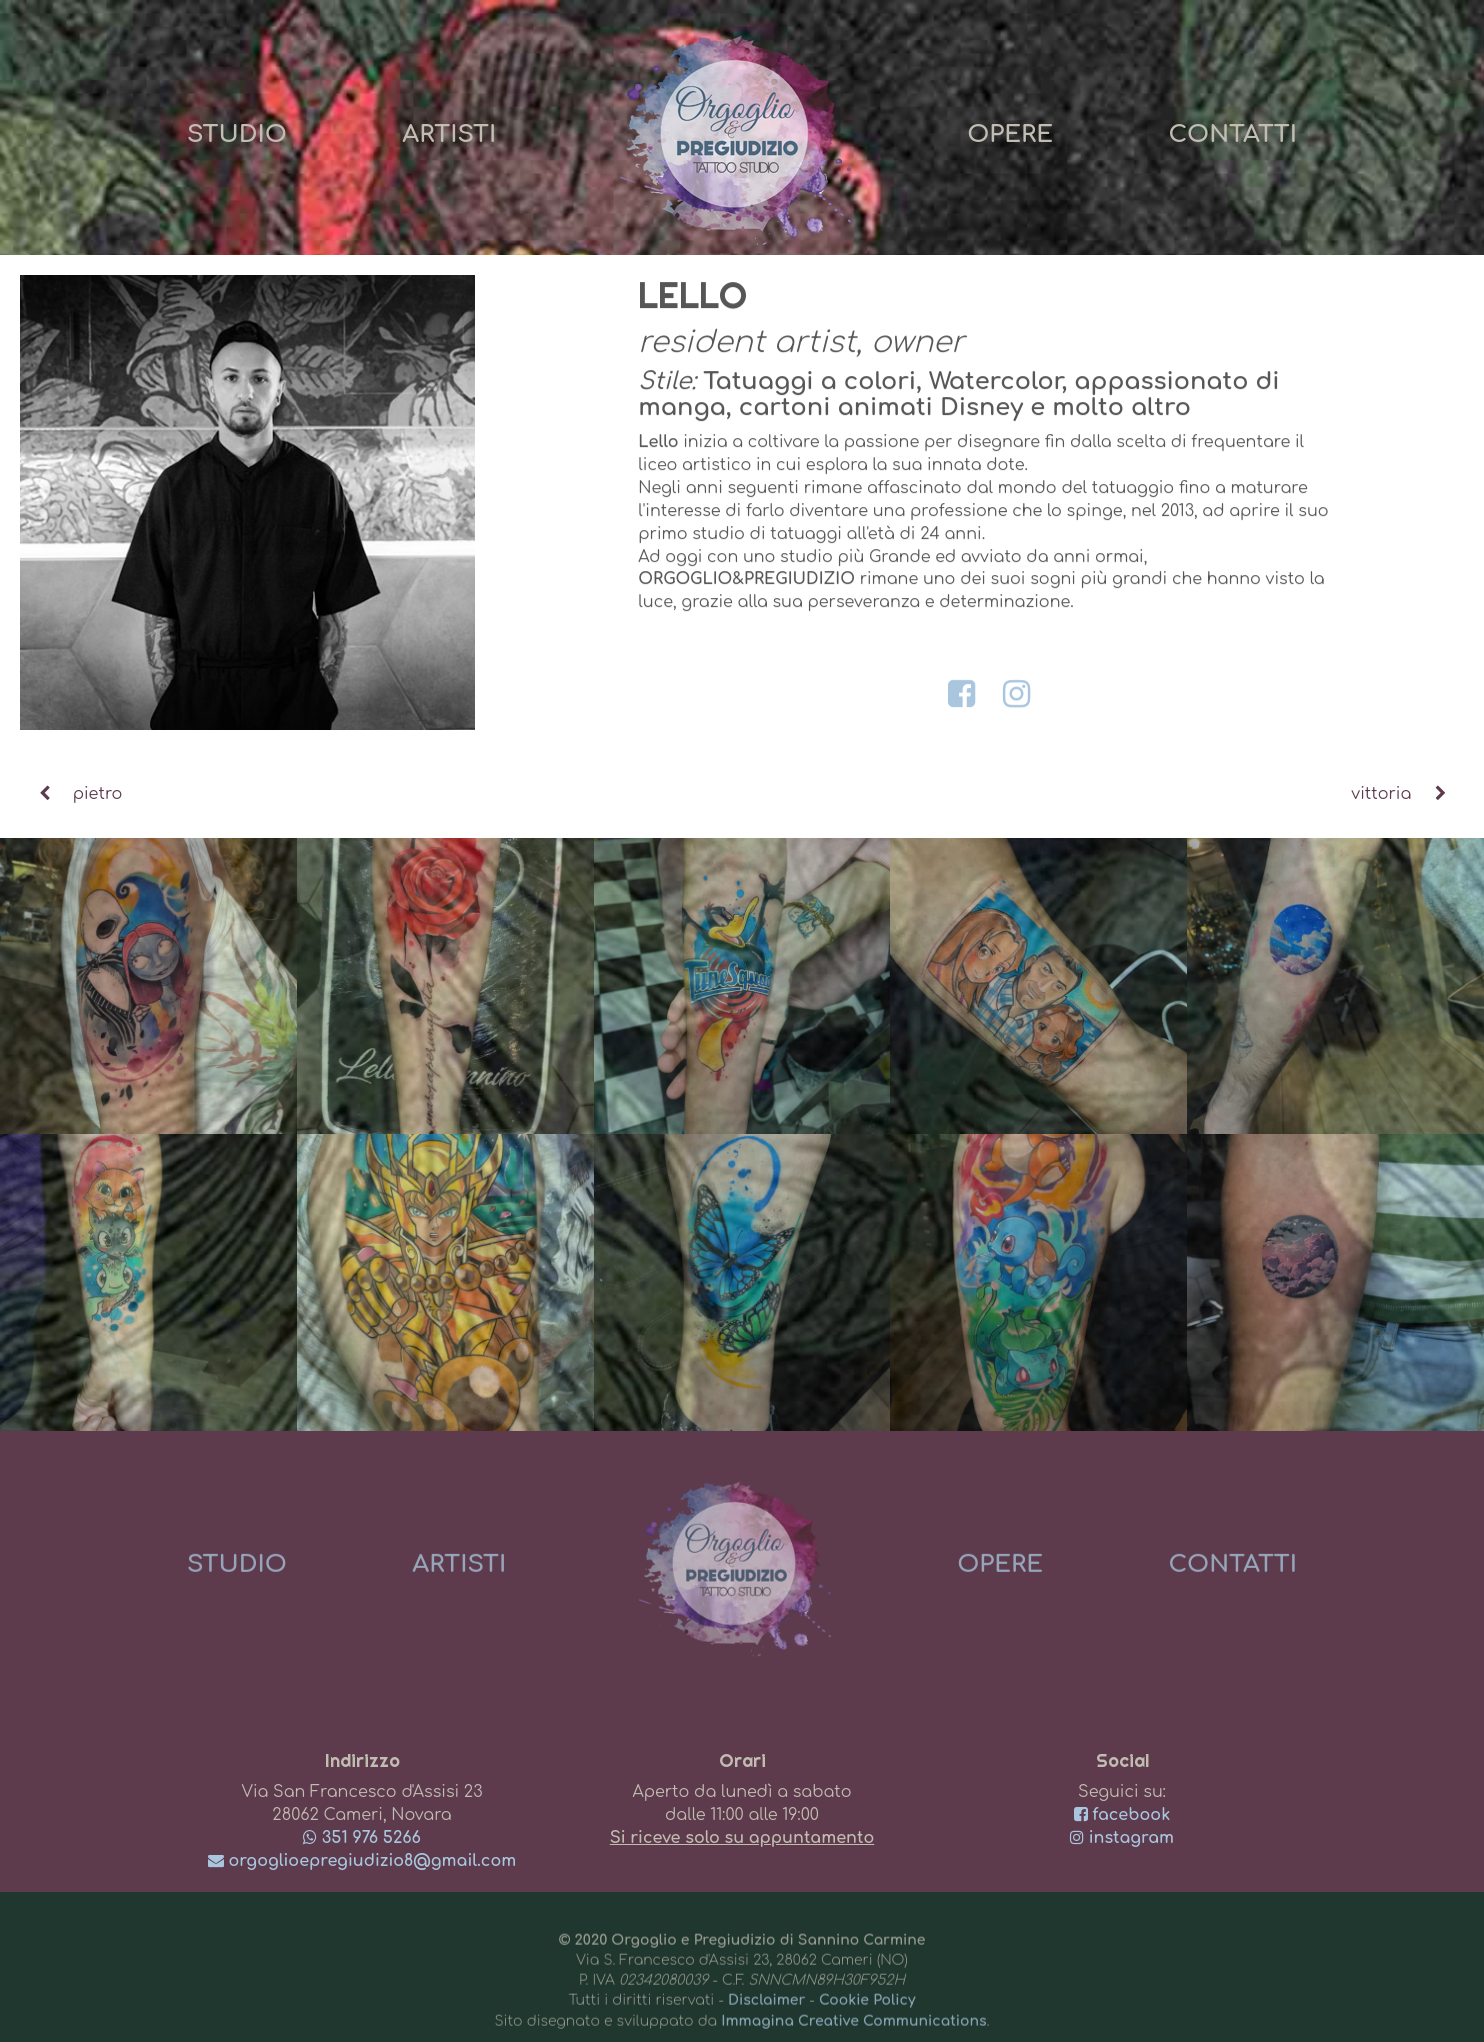  What do you see at coordinates (1122, 1838) in the screenshot?
I see `instagram` at bounding box center [1122, 1838].